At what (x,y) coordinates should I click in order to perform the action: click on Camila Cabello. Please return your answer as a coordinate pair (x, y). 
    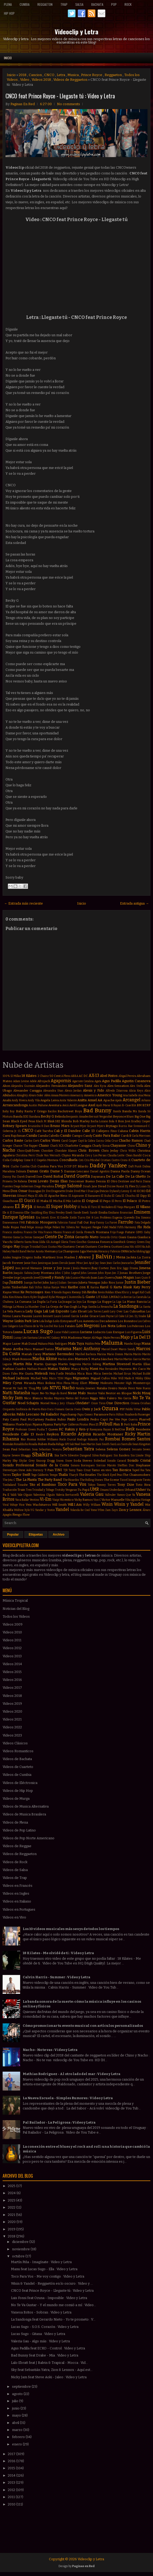
    Looking at the image, I should click on (49, 1135).